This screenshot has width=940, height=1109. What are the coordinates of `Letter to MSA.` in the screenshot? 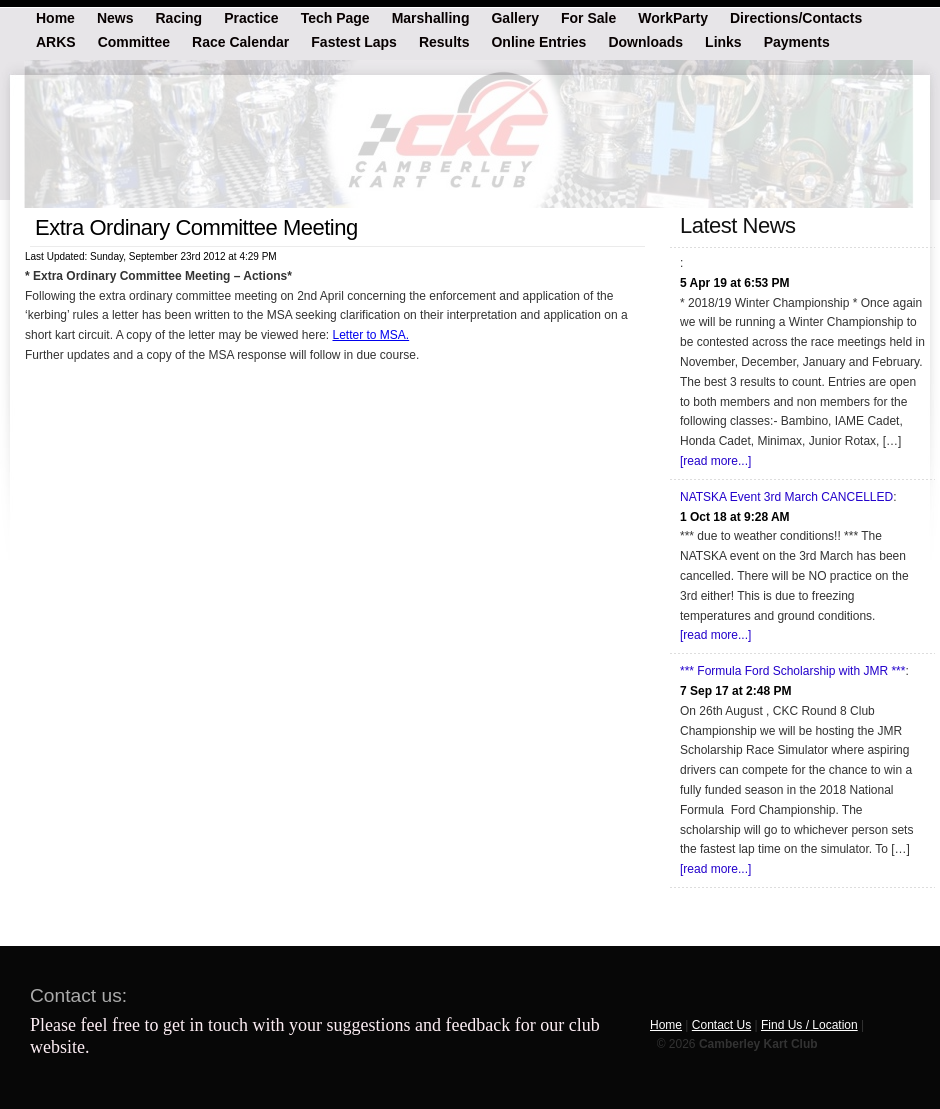 It's located at (370, 335).